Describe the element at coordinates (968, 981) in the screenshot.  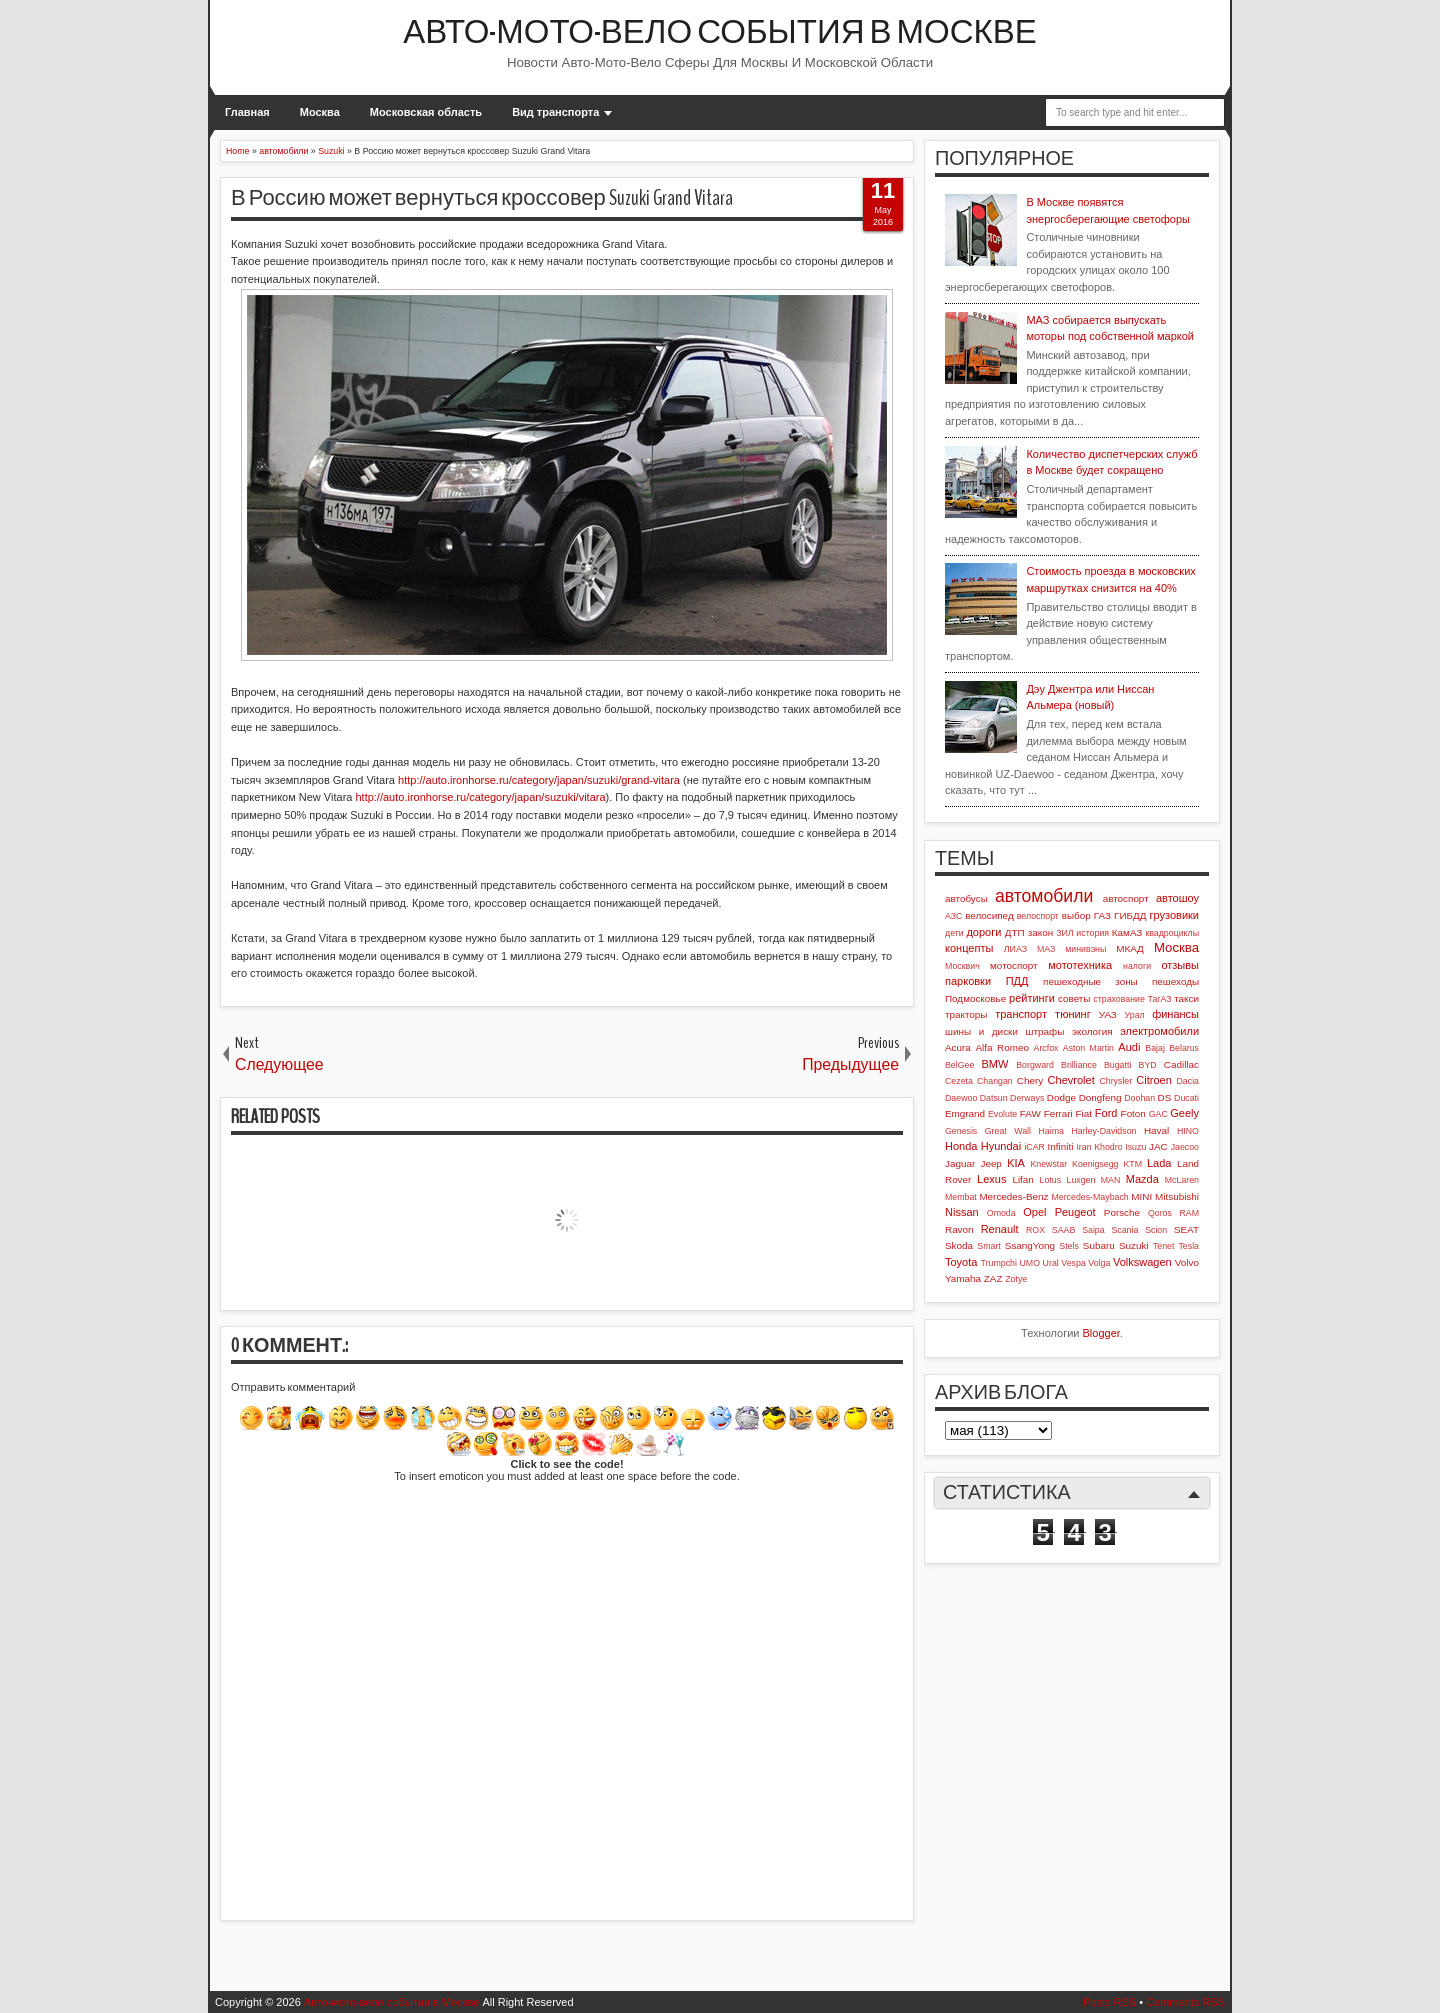
I see `парковки` at that location.